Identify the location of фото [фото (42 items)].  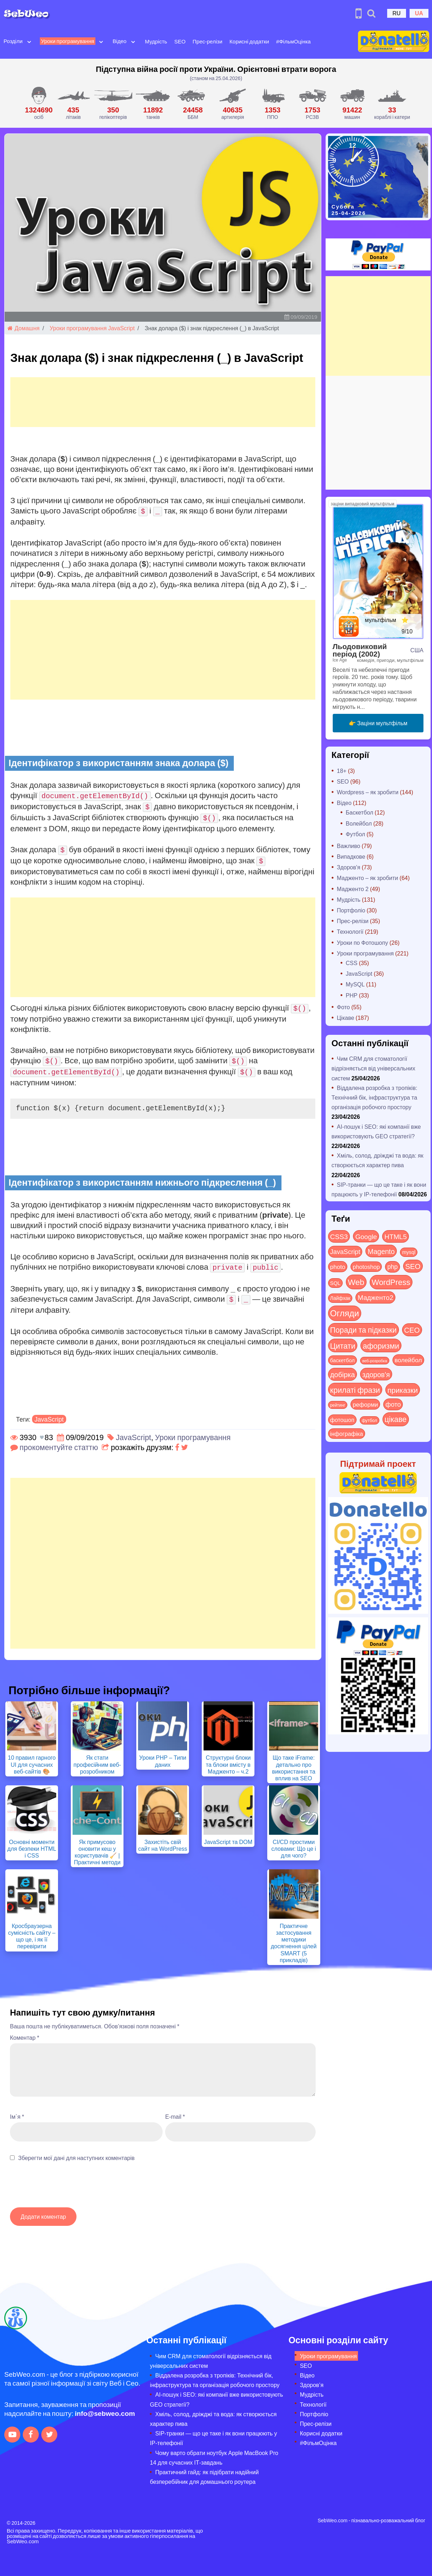
(393, 1404).